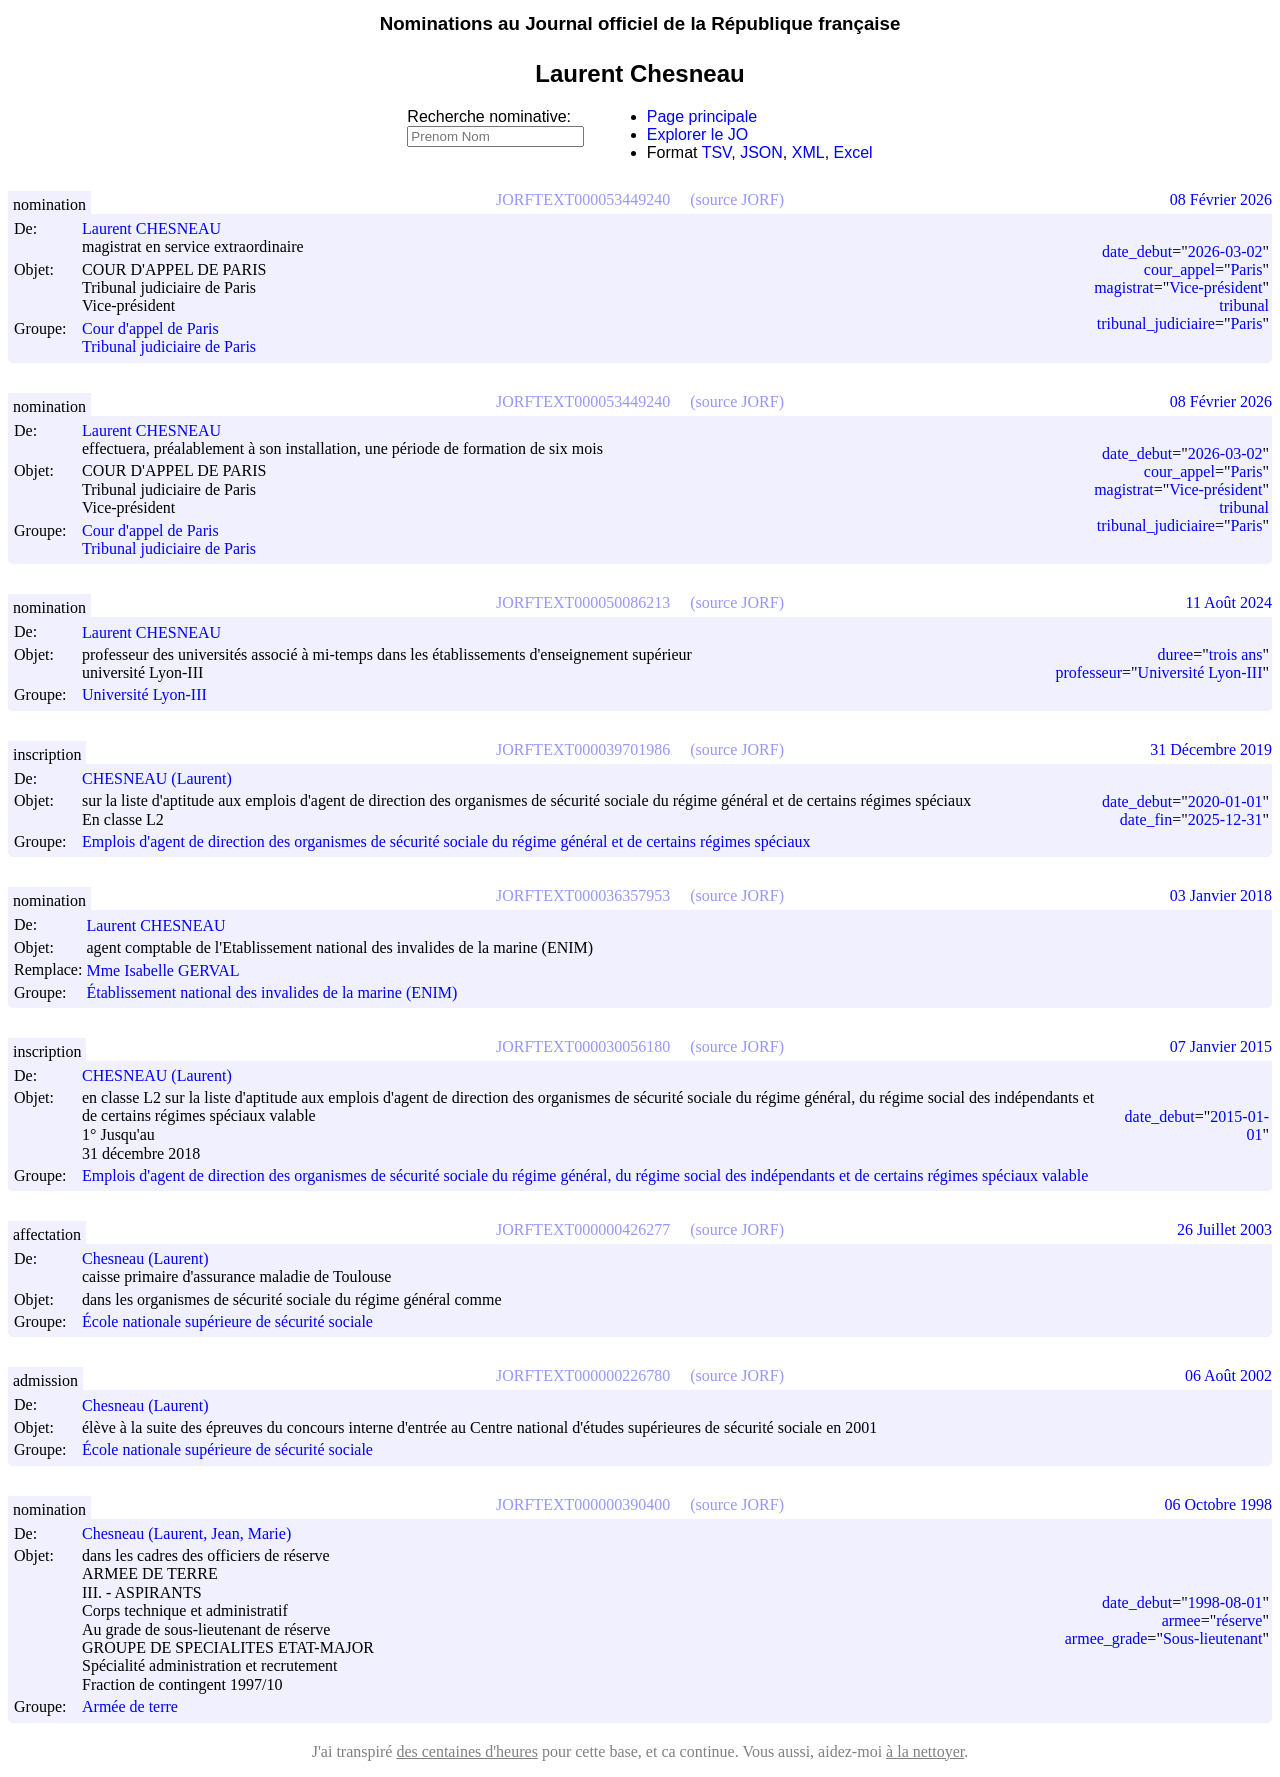 The height and width of the screenshot is (1777, 1280). What do you see at coordinates (583, 1046) in the screenshot?
I see `JORFTEXT000030056180` at bounding box center [583, 1046].